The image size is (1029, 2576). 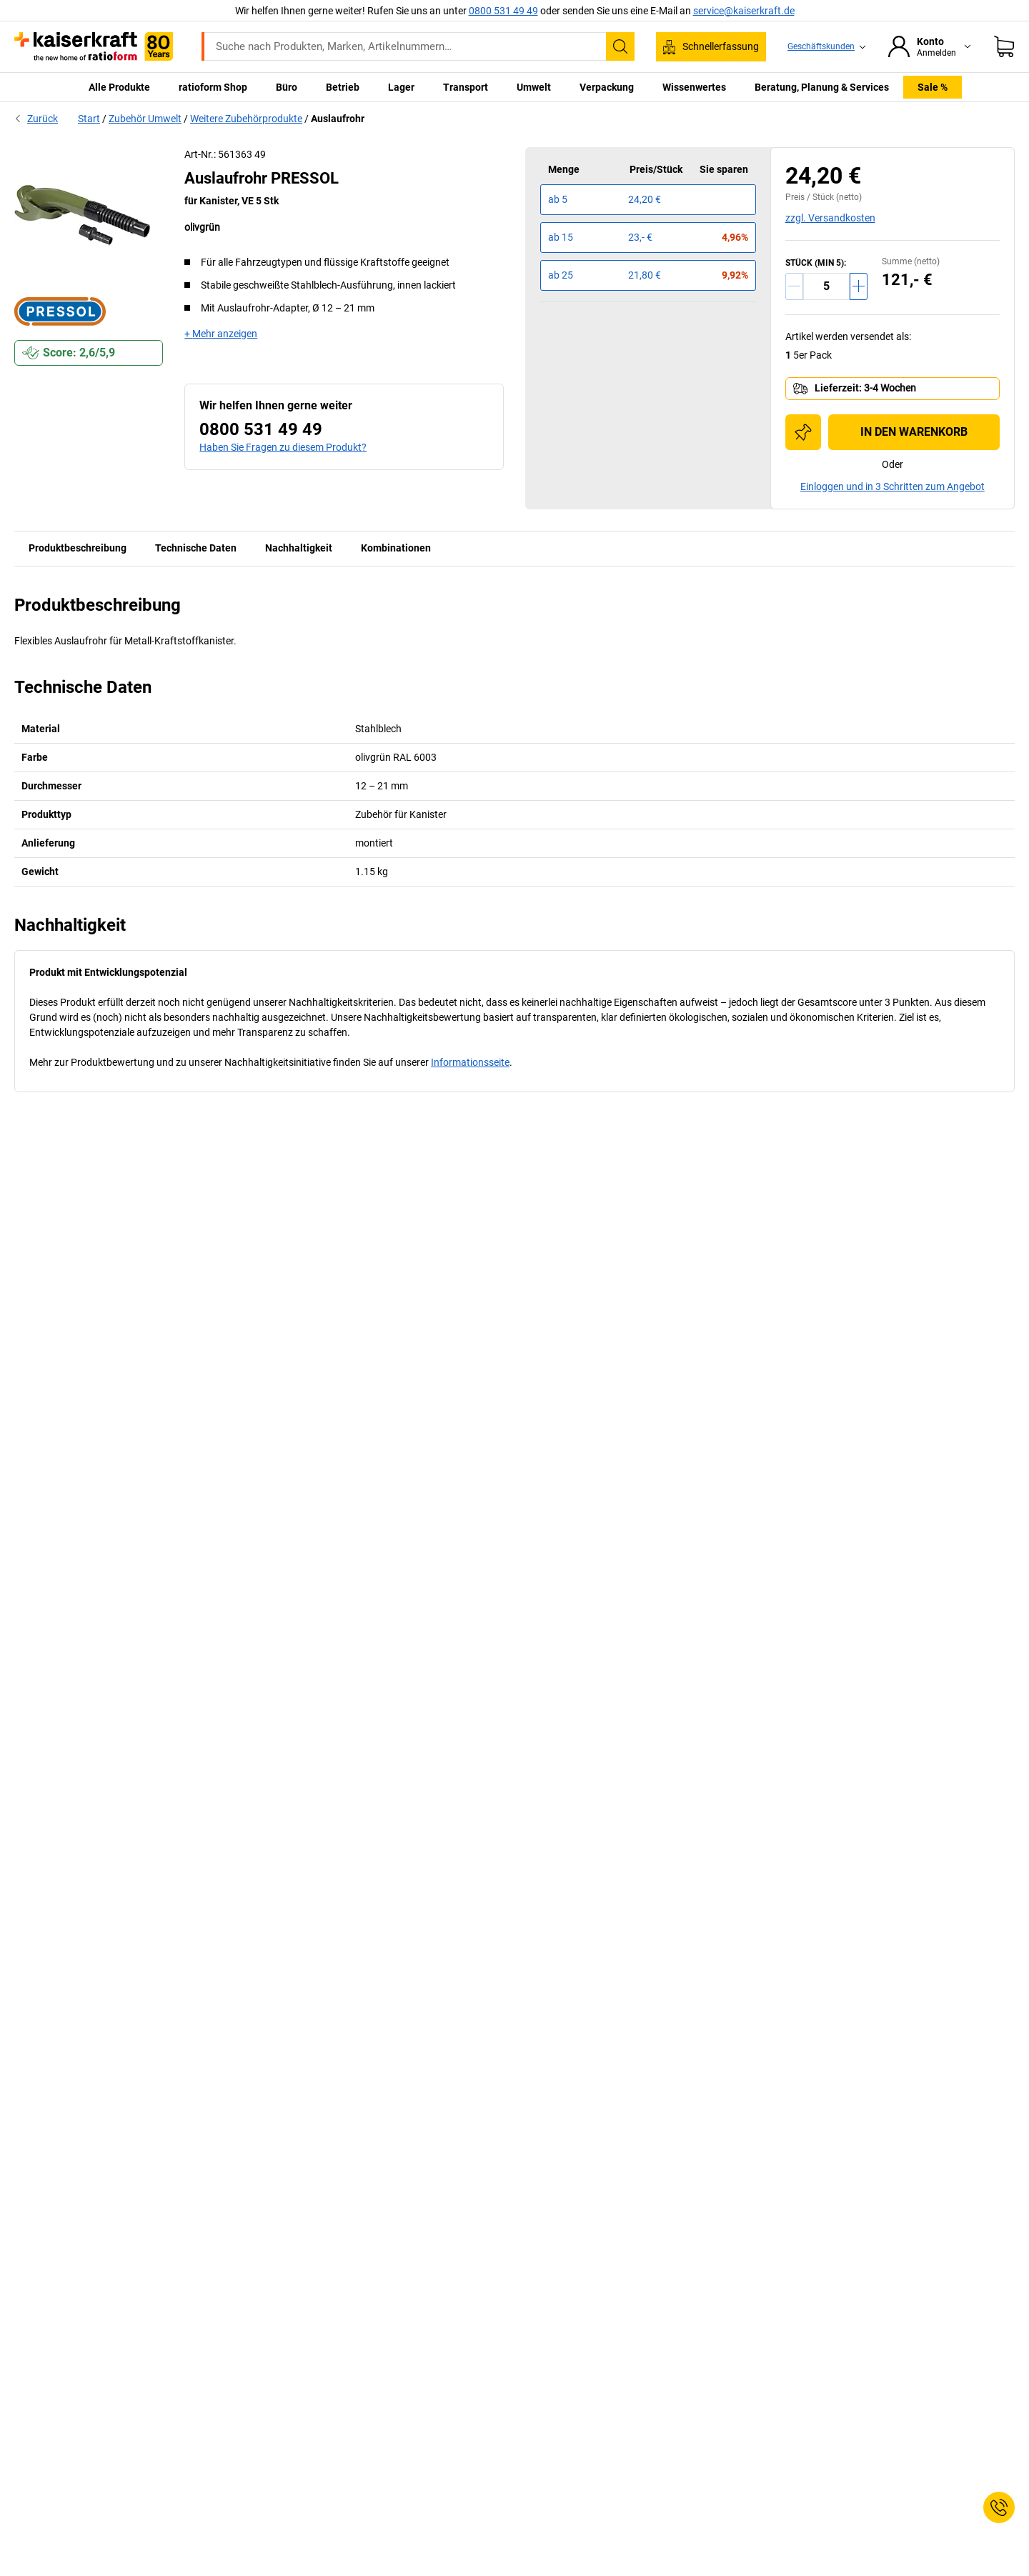 What do you see at coordinates (89, 118) in the screenshot?
I see `Start` at bounding box center [89, 118].